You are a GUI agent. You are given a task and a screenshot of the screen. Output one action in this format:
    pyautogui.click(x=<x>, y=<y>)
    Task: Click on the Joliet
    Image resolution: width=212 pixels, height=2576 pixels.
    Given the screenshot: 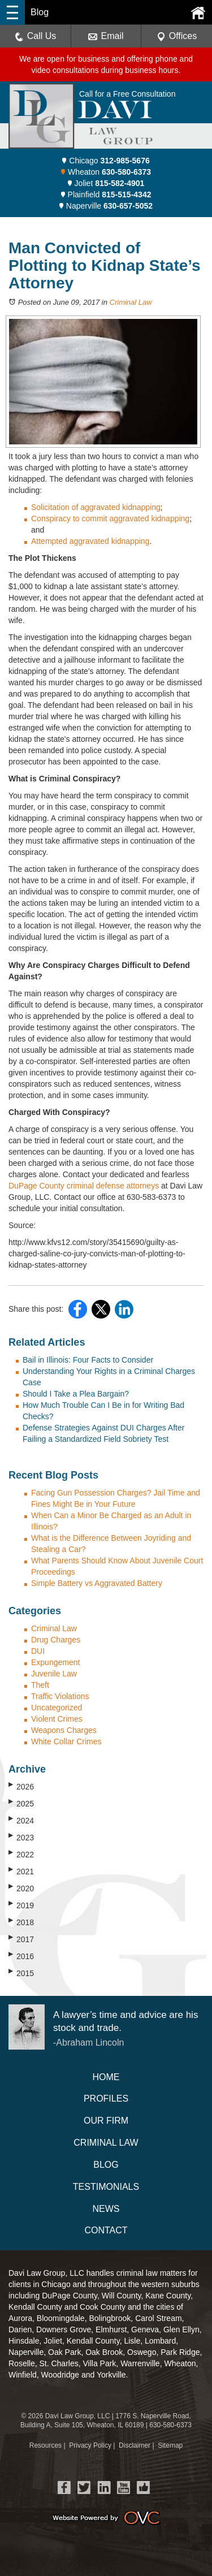 What is the action you would take?
    pyautogui.click(x=106, y=183)
    